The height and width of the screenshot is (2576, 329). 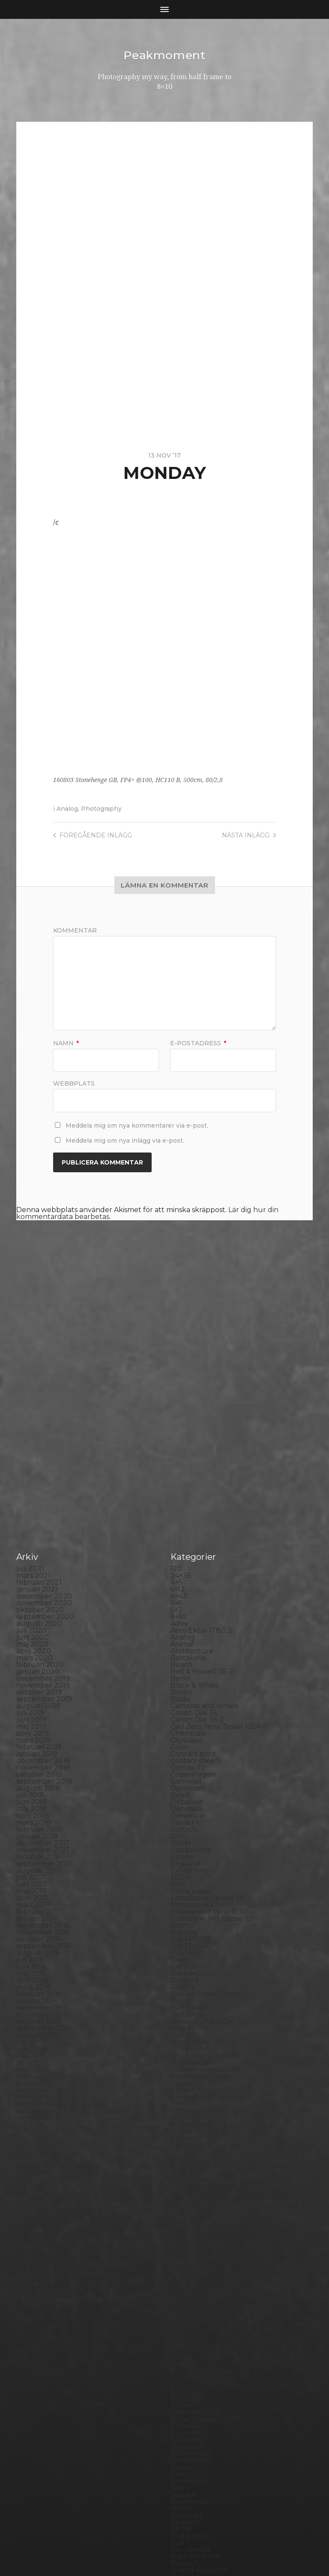 I want to click on Ilford FP4+, so click(x=189, y=1885).